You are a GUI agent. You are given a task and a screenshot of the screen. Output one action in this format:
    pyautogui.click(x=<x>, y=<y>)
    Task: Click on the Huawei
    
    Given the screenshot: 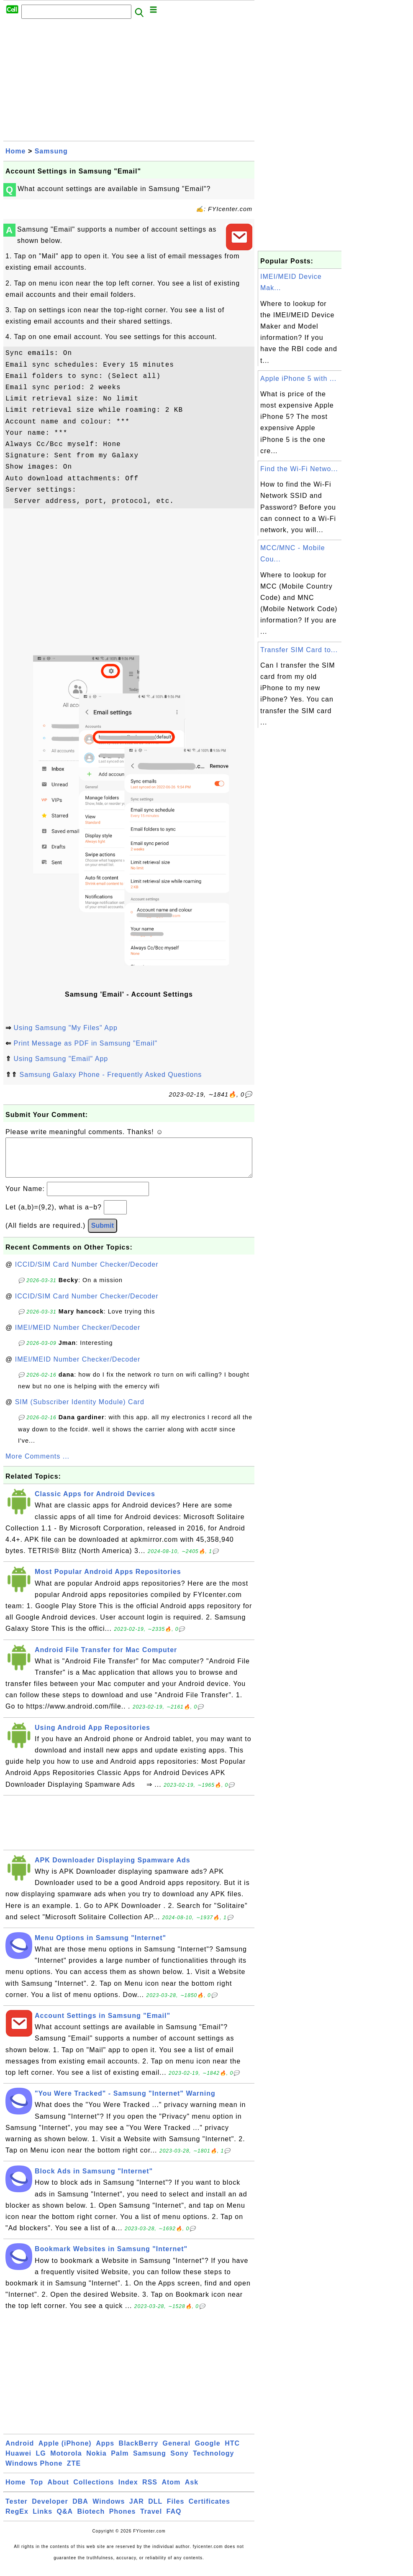 What is the action you would take?
    pyautogui.click(x=18, y=2461)
    